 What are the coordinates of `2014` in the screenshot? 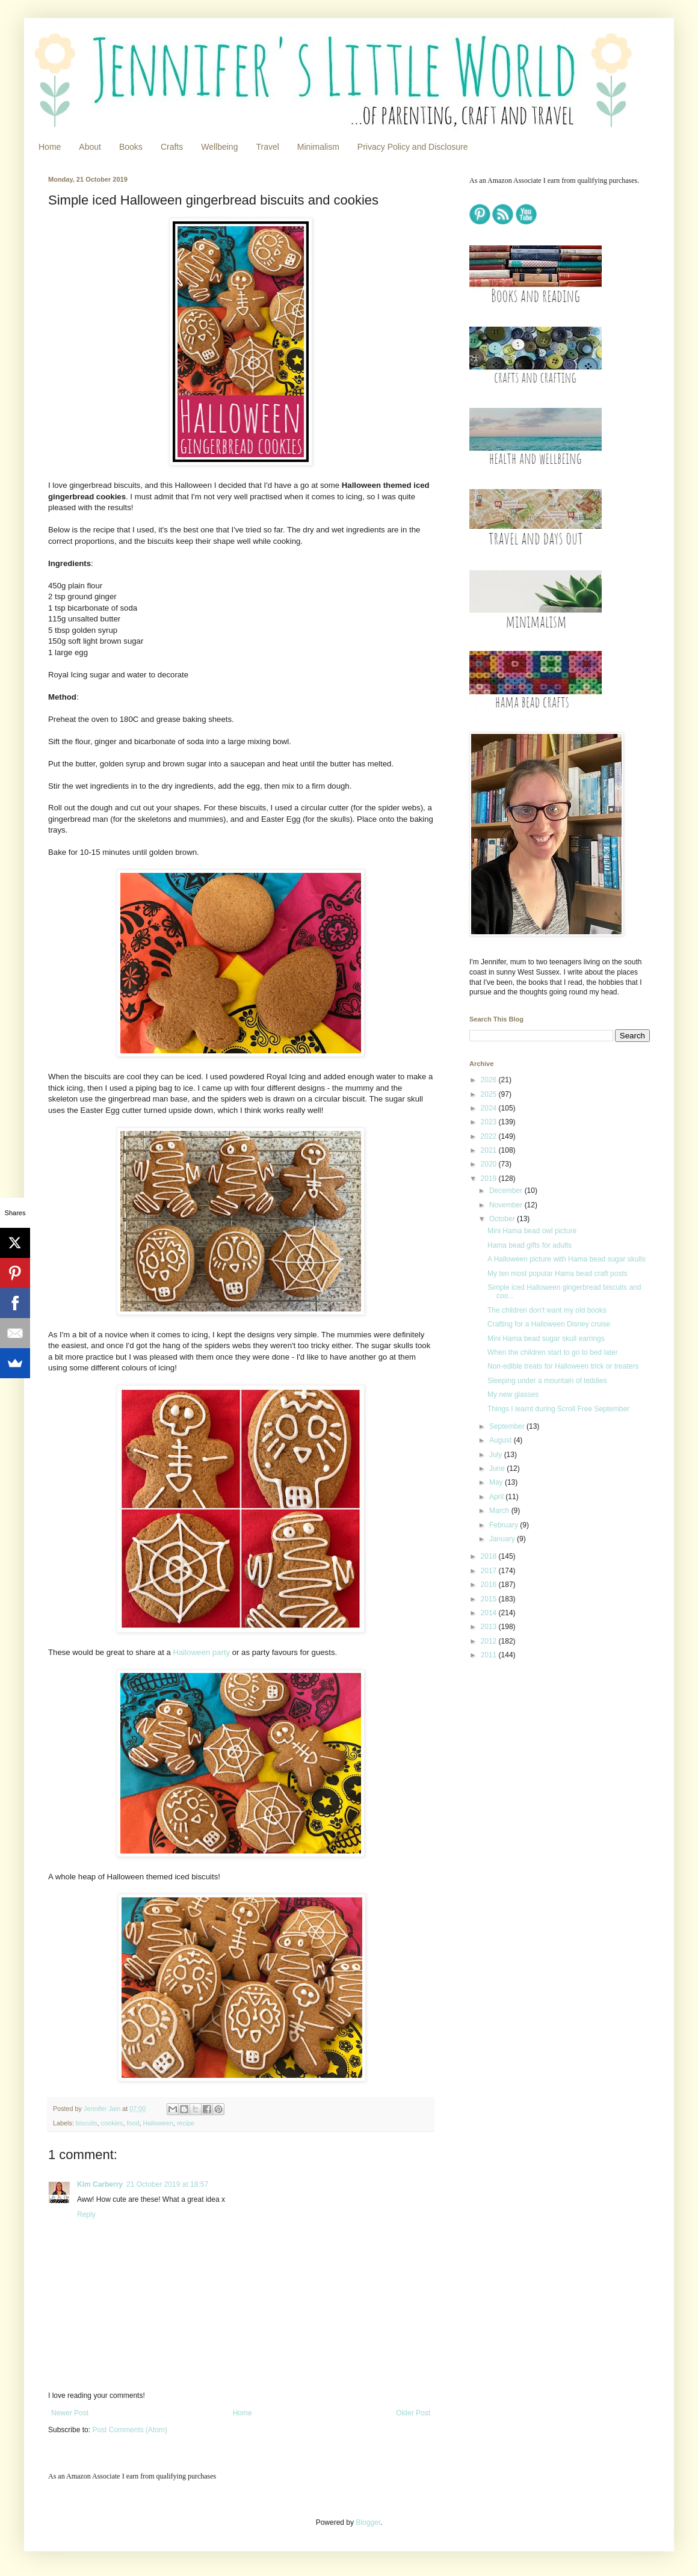 It's located at (490, 1613).